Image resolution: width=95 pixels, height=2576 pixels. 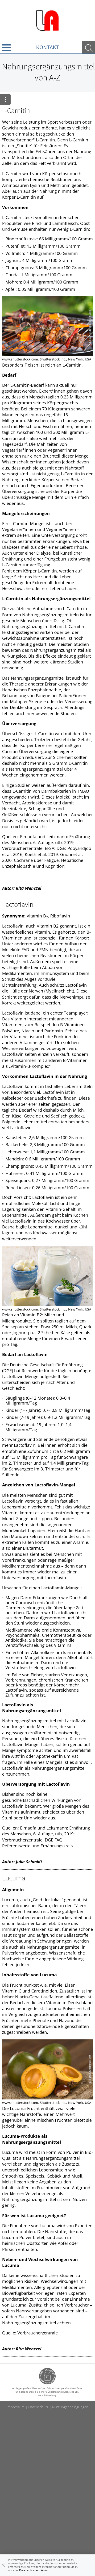 I want to click on Datenschutzerklärung, so click(x=33, y=2570).